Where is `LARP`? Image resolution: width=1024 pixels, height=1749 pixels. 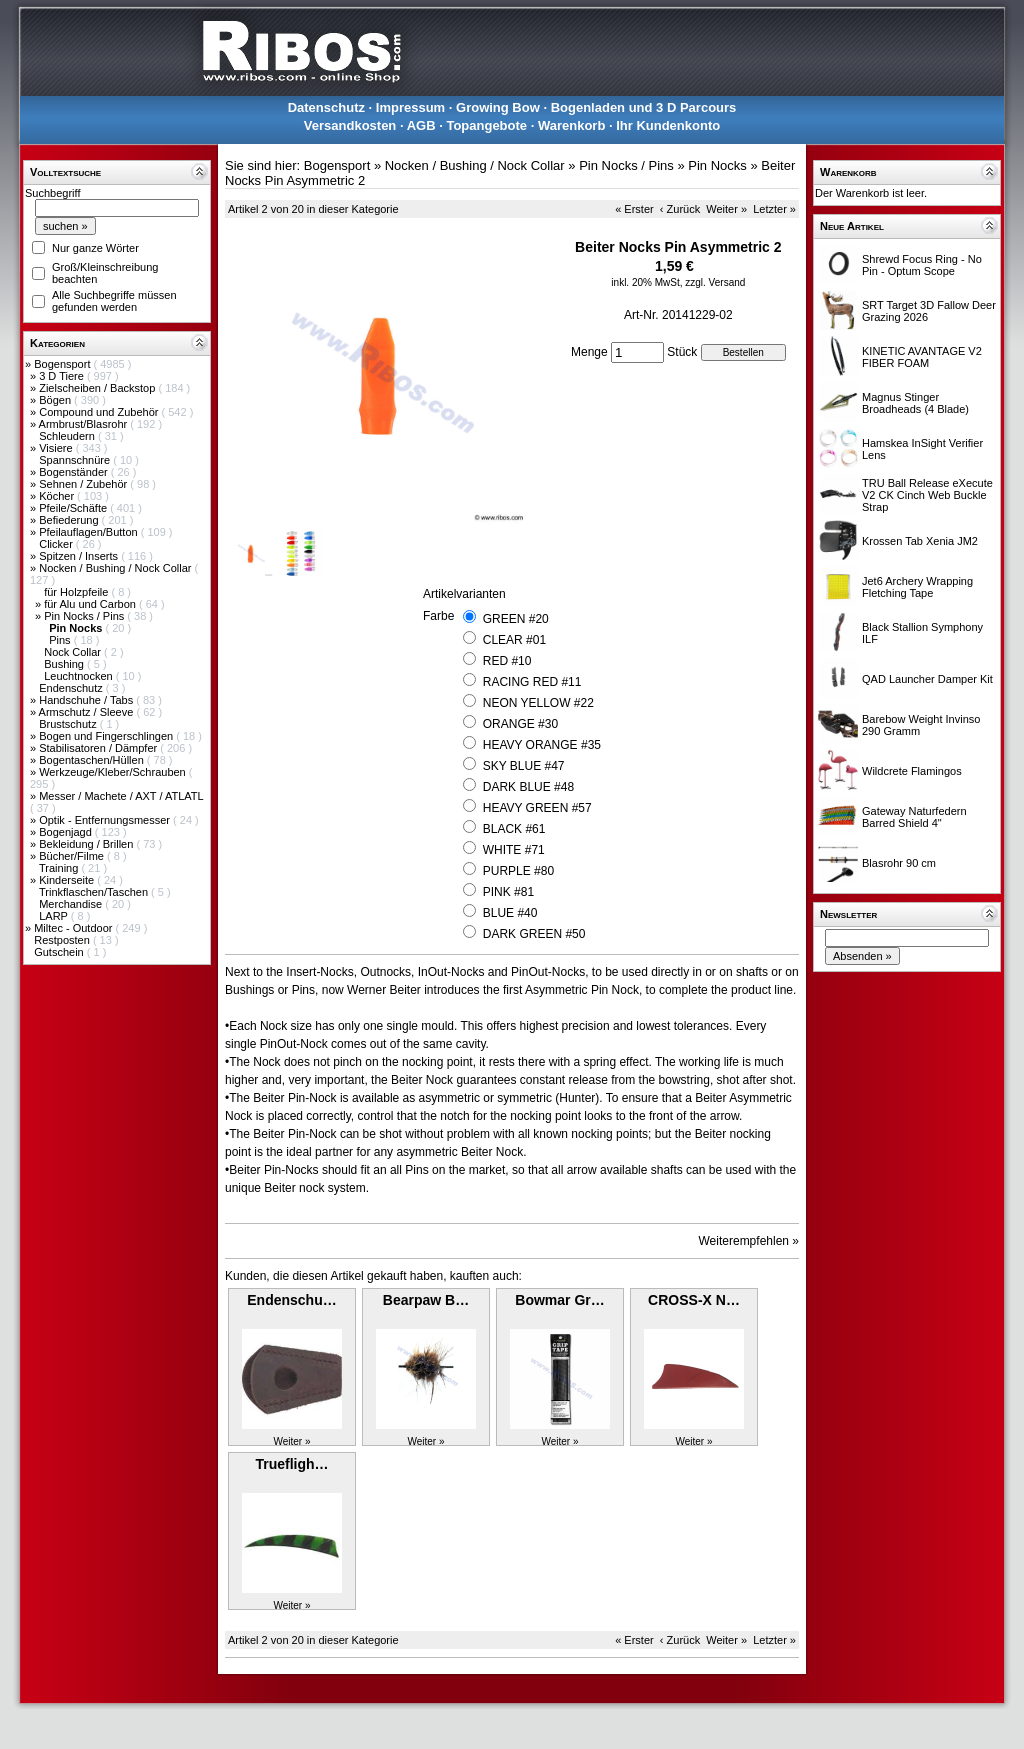 LARP is located at coordinates (55, 916).